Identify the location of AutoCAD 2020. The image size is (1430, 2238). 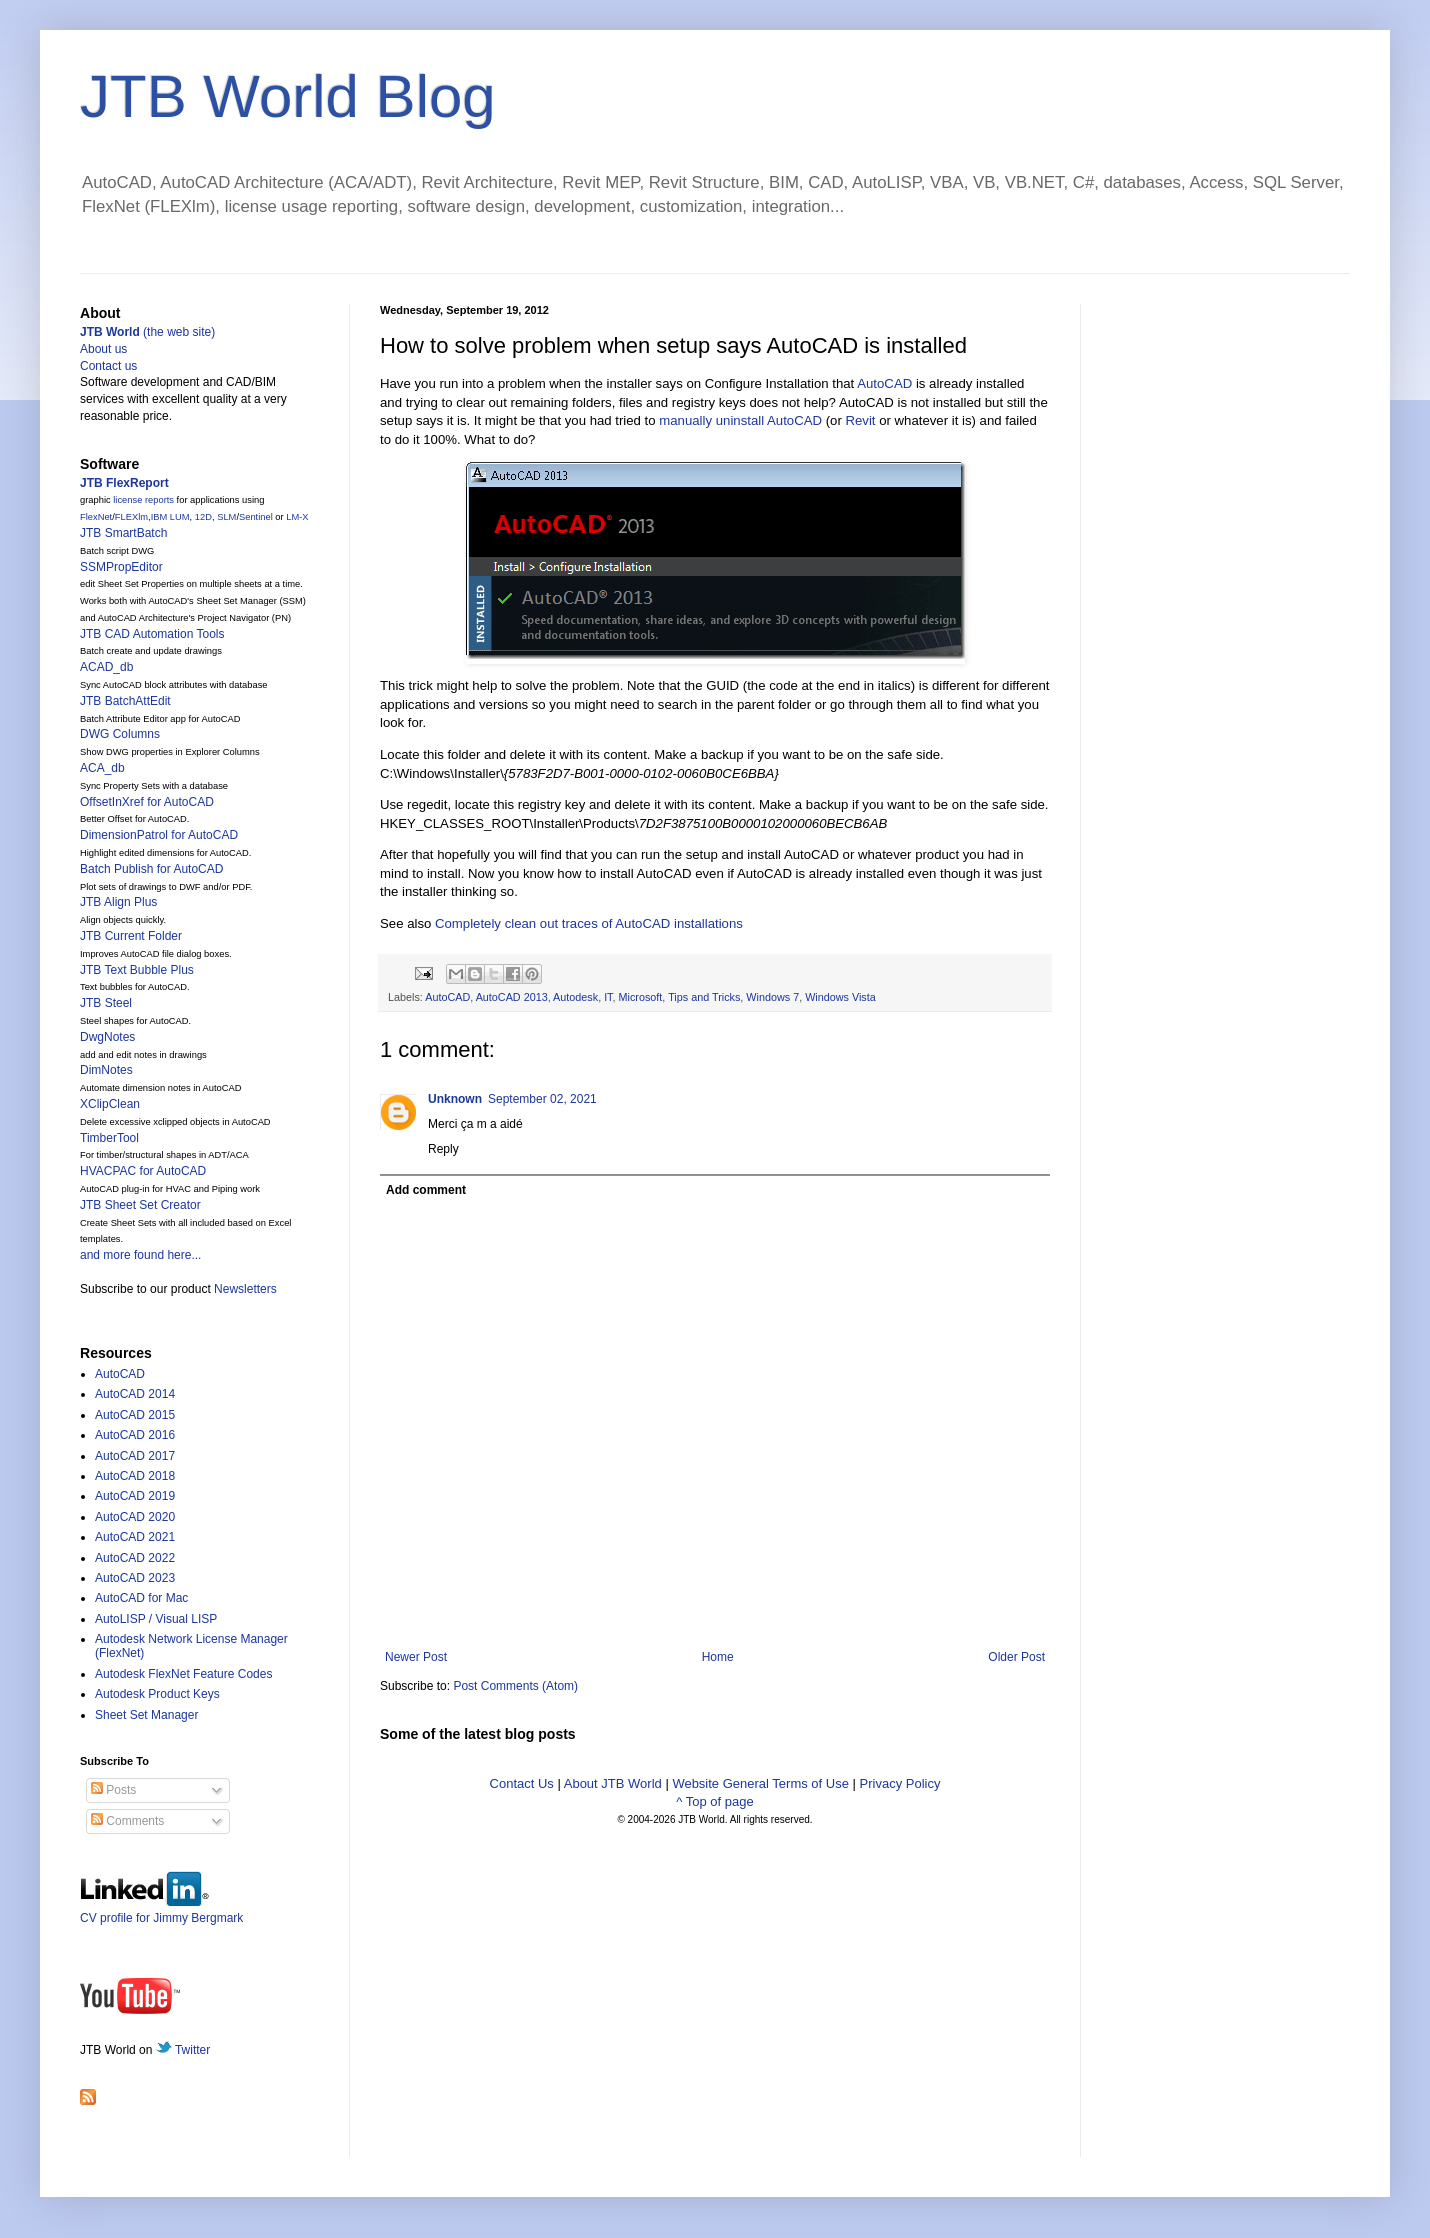
(135, 1517).